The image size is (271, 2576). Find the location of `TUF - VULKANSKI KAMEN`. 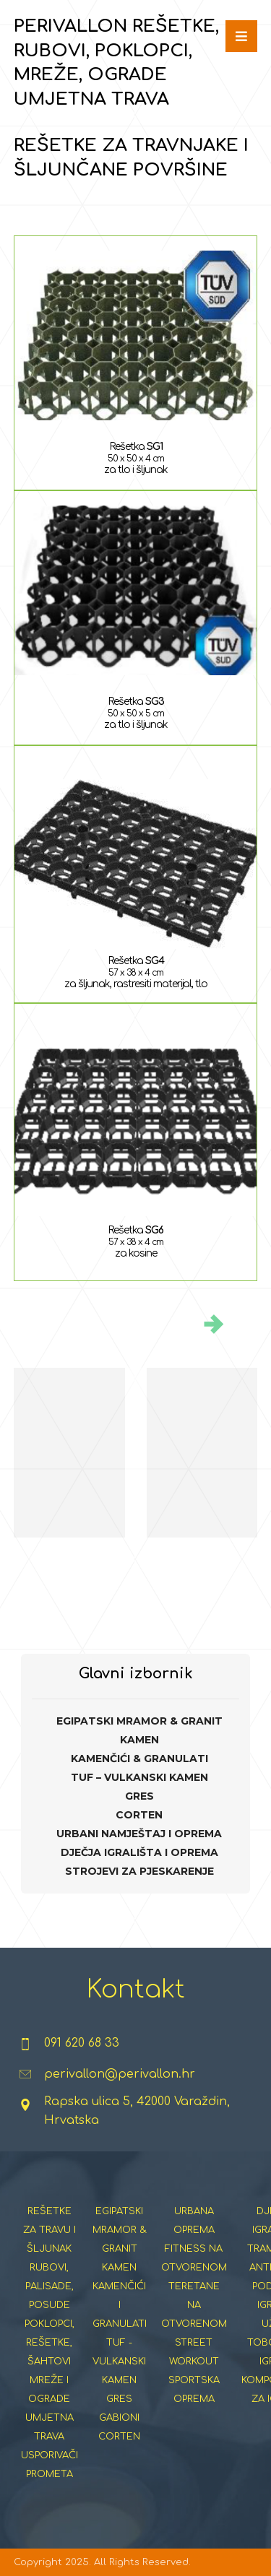

TUF - VULKANSKI KAMEN is located at coordinates (119, 2361).